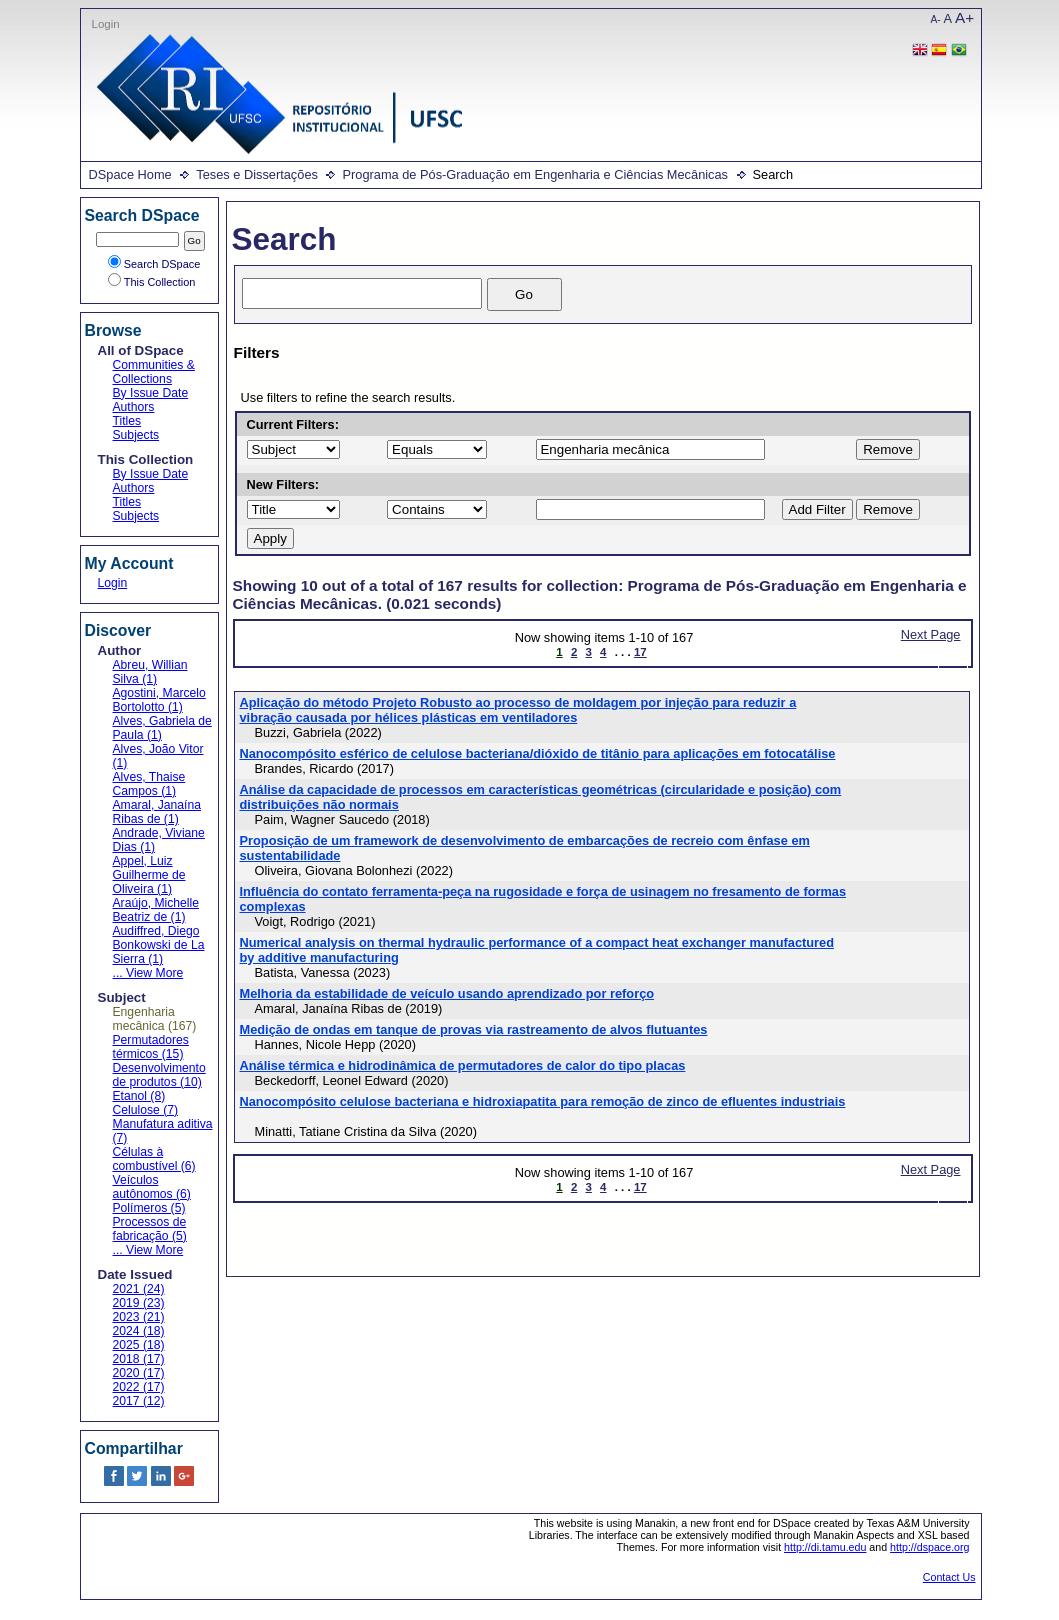  Describe the element at coordinates (139, 1373) in the screenshot. I see `2020 (17)` at that location.